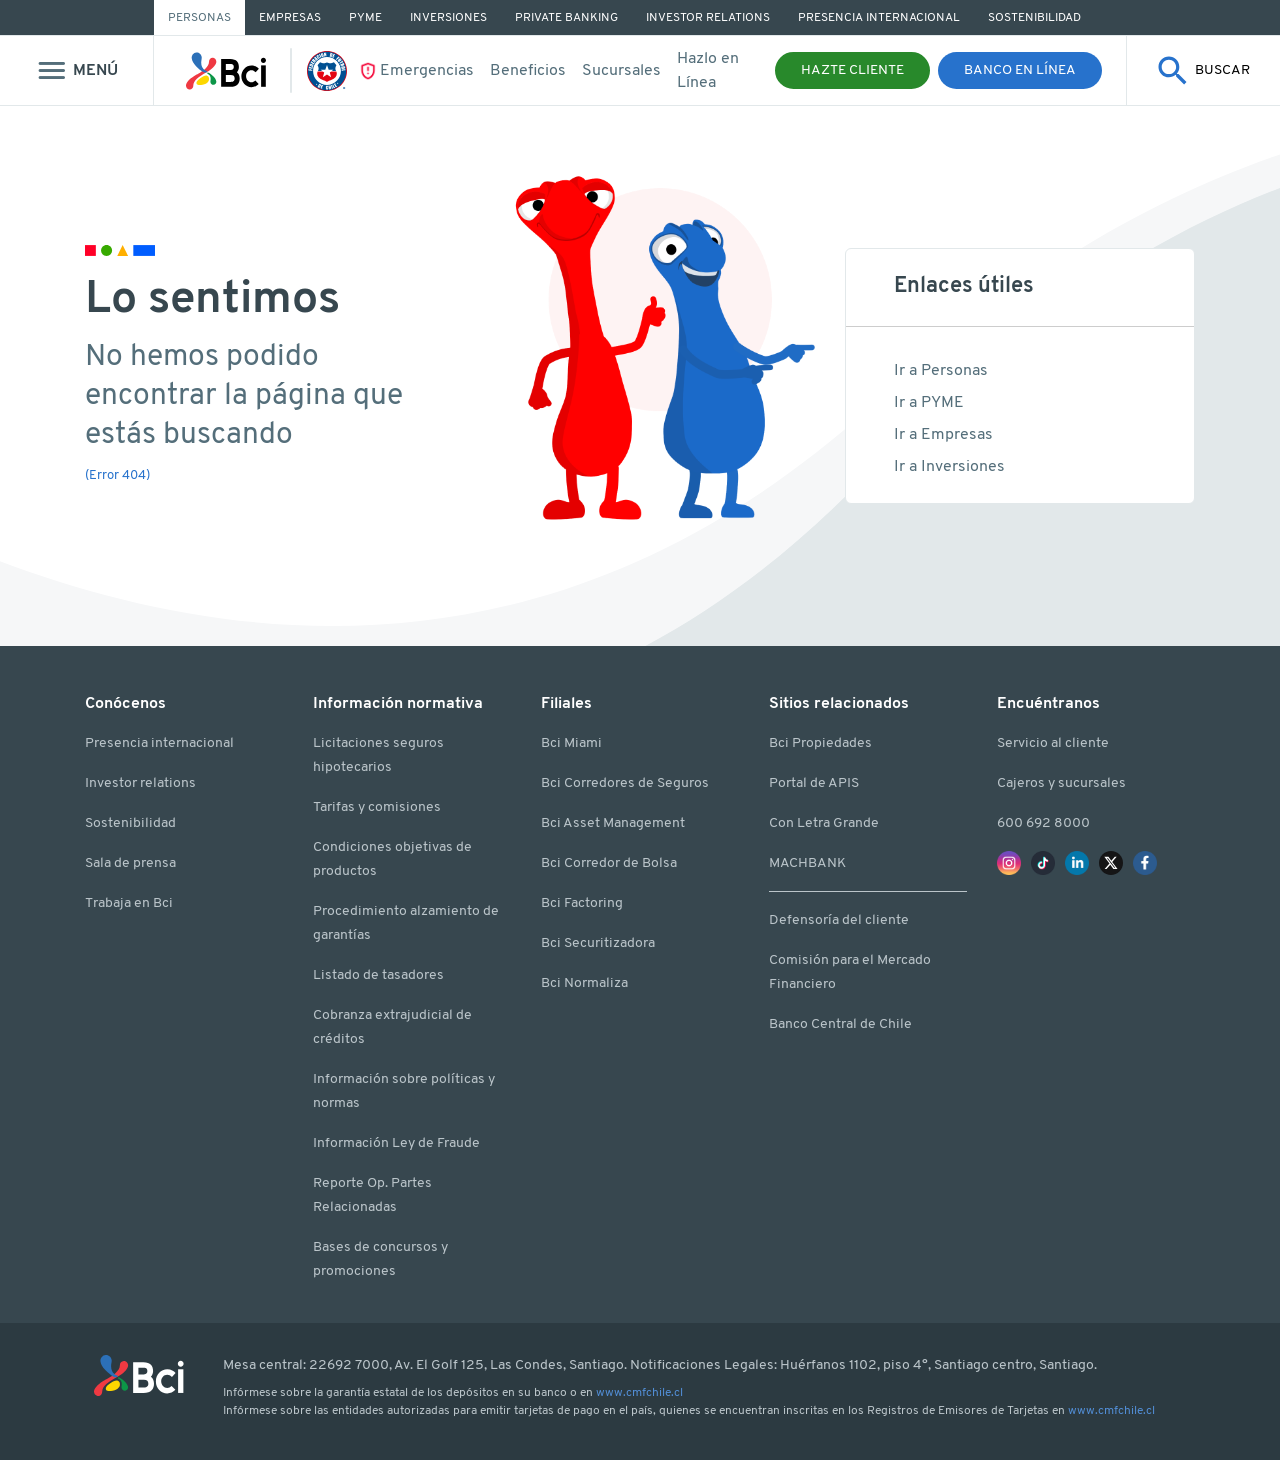  I want to click on Presencia Internacional [Ir a Presencia Internacional], so click(879, 18).